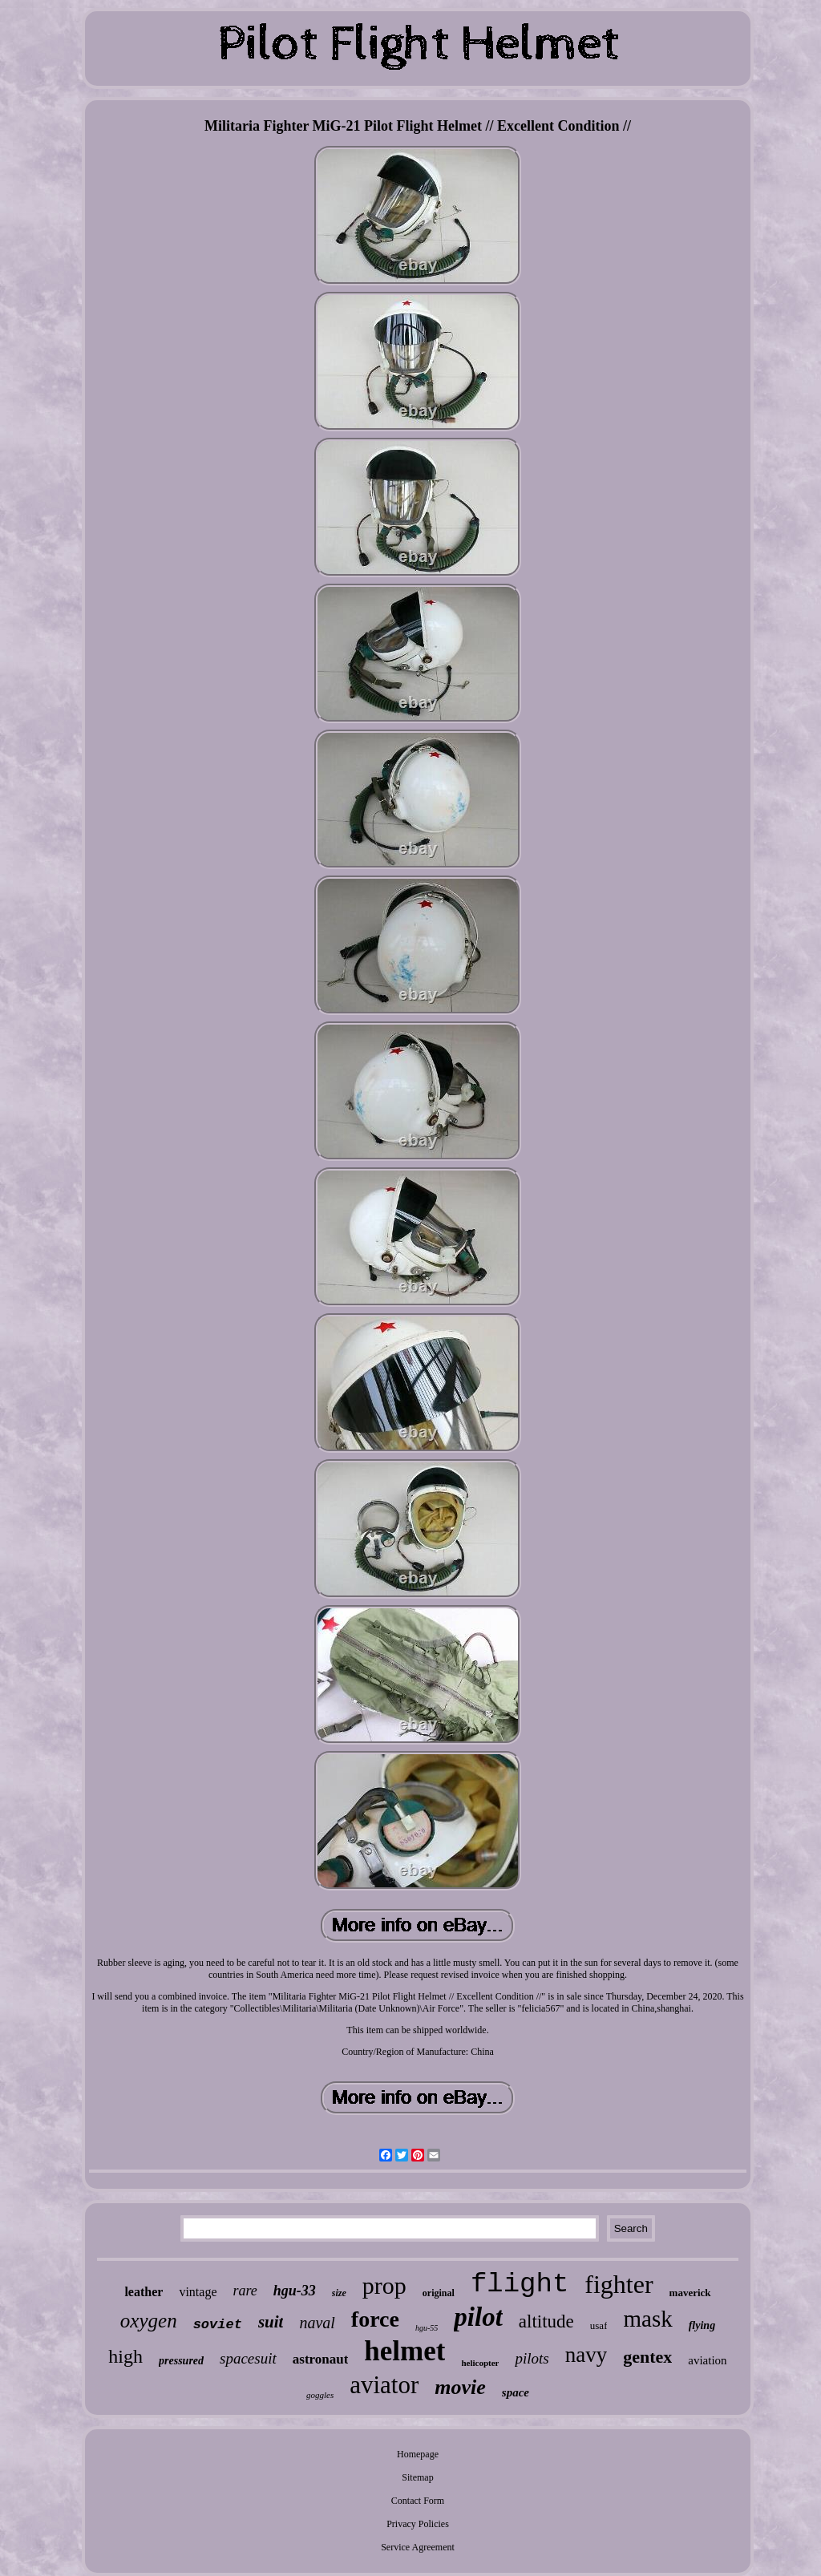 The height and width of the screenshot is (2576, 821). Describe the element at coordinates (647, 2318) in the screenshot. I see `mask` at that location.